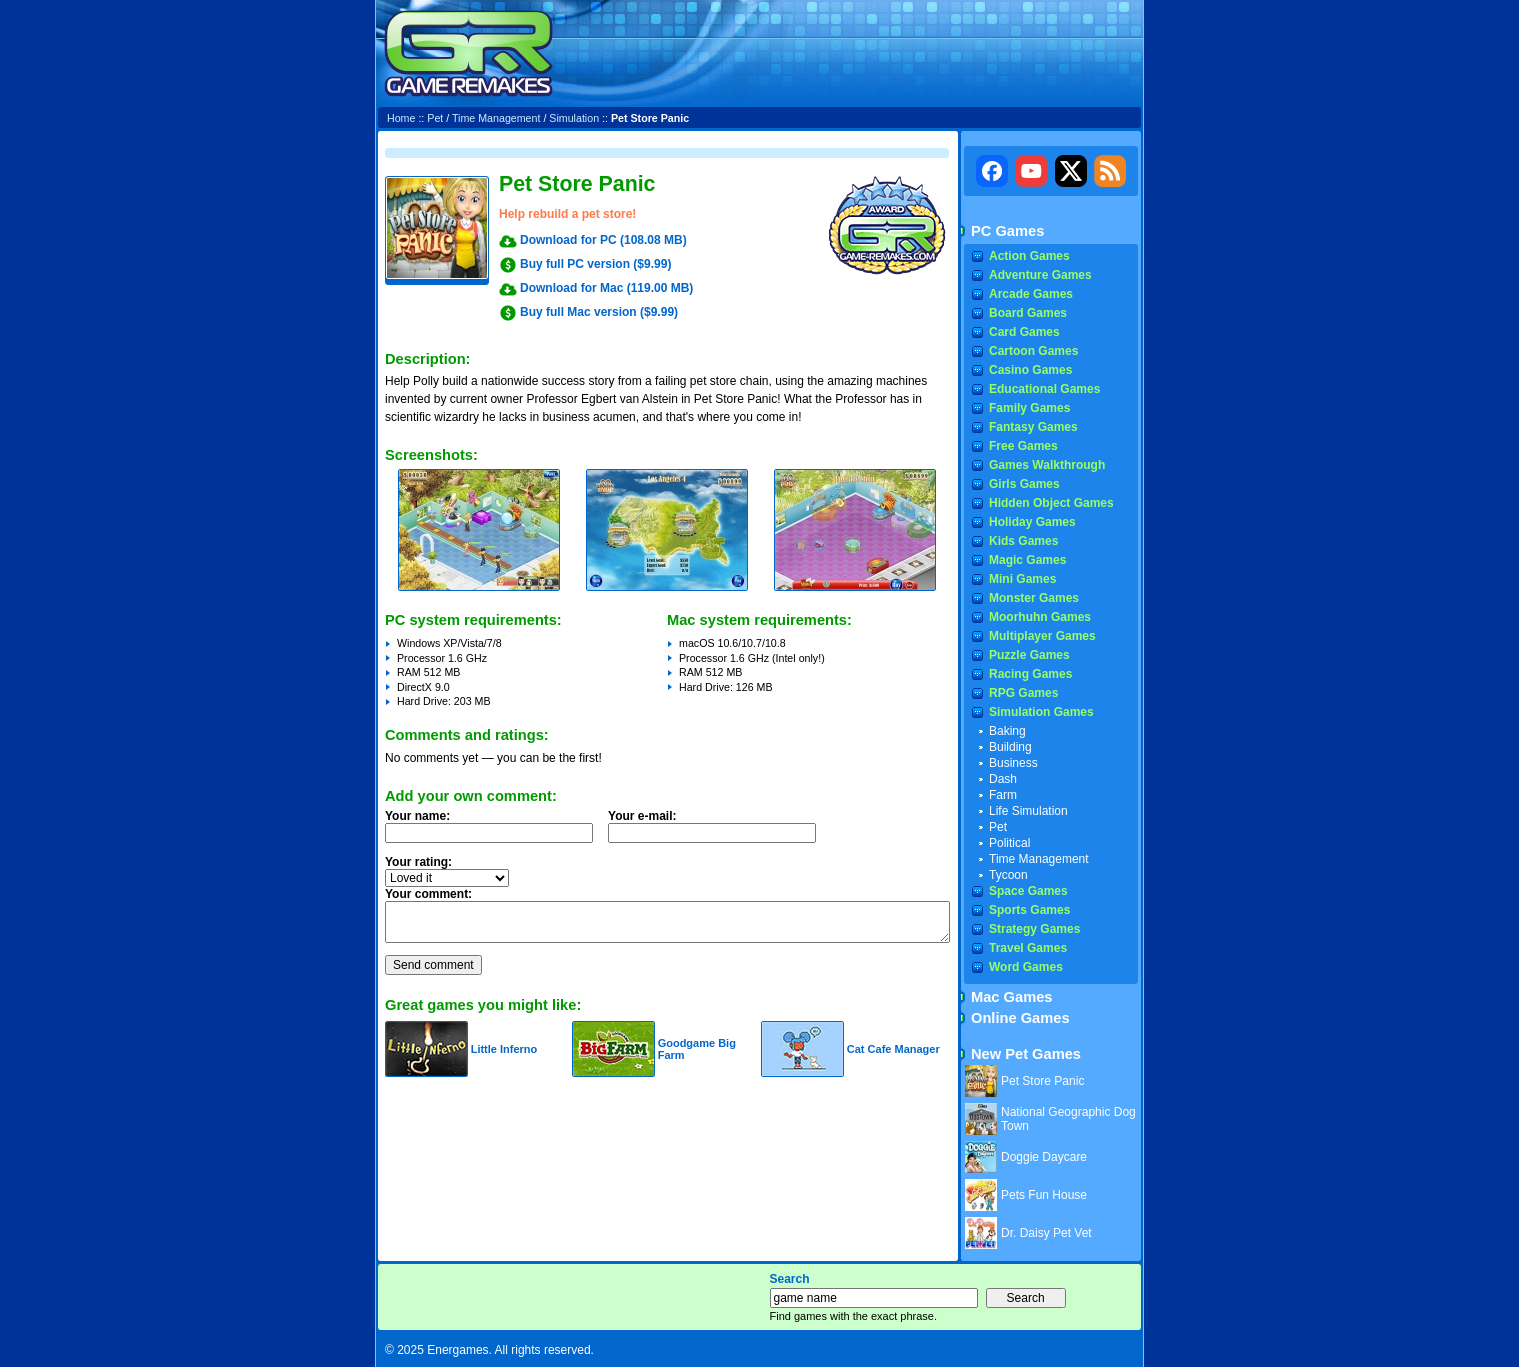 The height and width of the screenshot is (1367, 1519). I want to click on Mac Games, so click(1011, 997).